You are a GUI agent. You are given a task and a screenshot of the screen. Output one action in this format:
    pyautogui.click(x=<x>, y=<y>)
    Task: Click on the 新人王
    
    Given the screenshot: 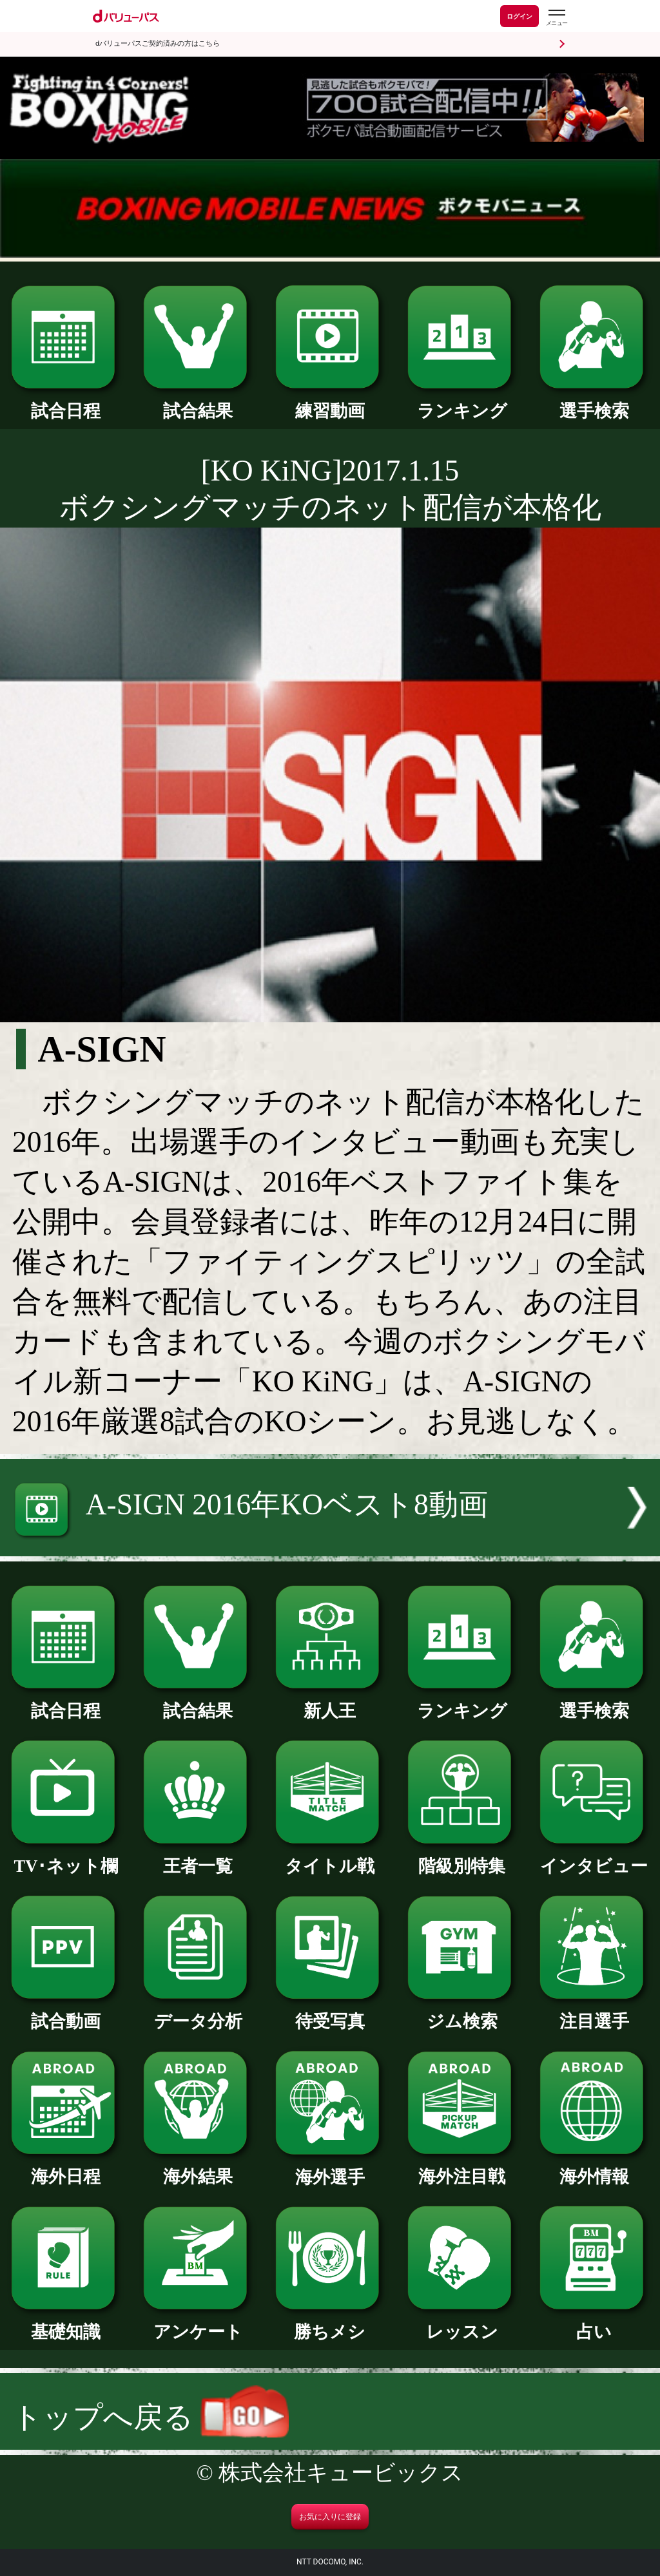 What is the action you would take?
    pyautogui.click(x=330, y=1702)
    